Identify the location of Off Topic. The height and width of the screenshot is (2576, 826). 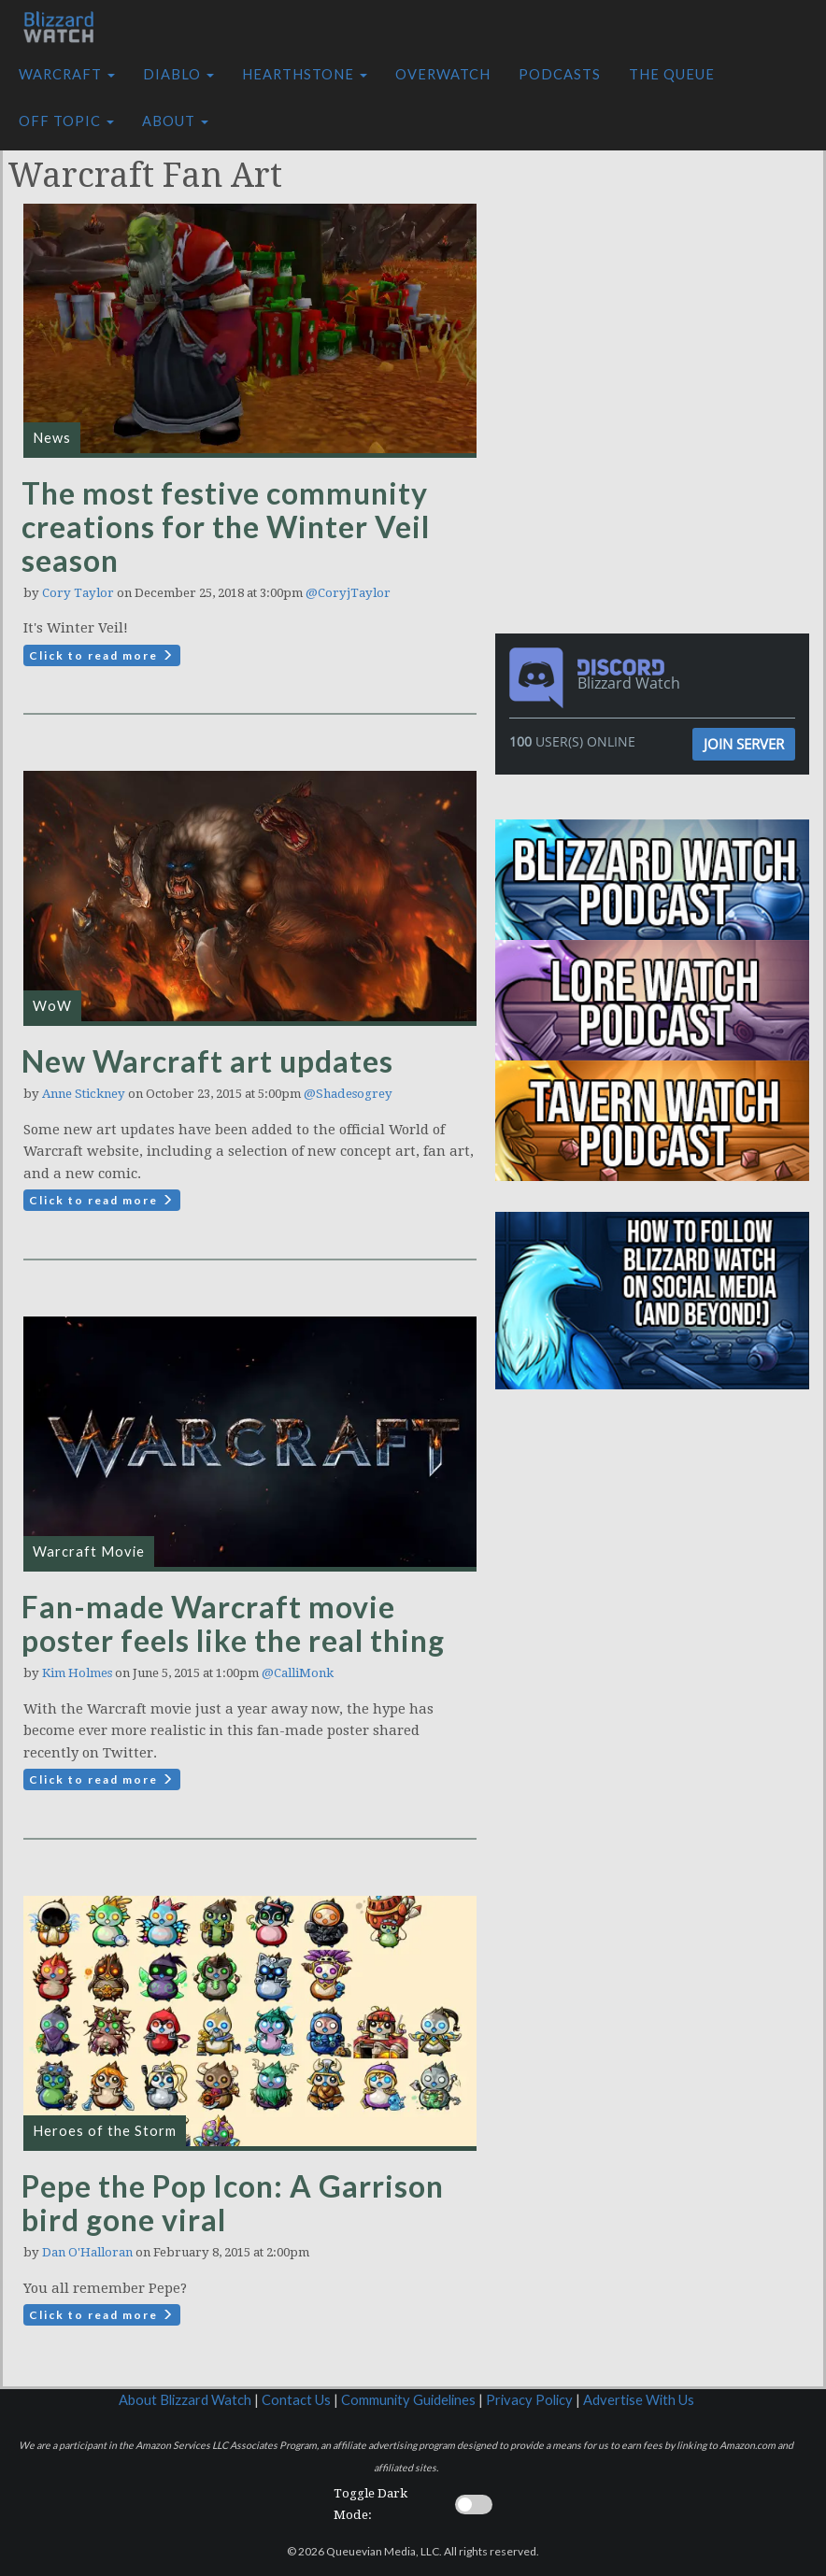
(66, 121).